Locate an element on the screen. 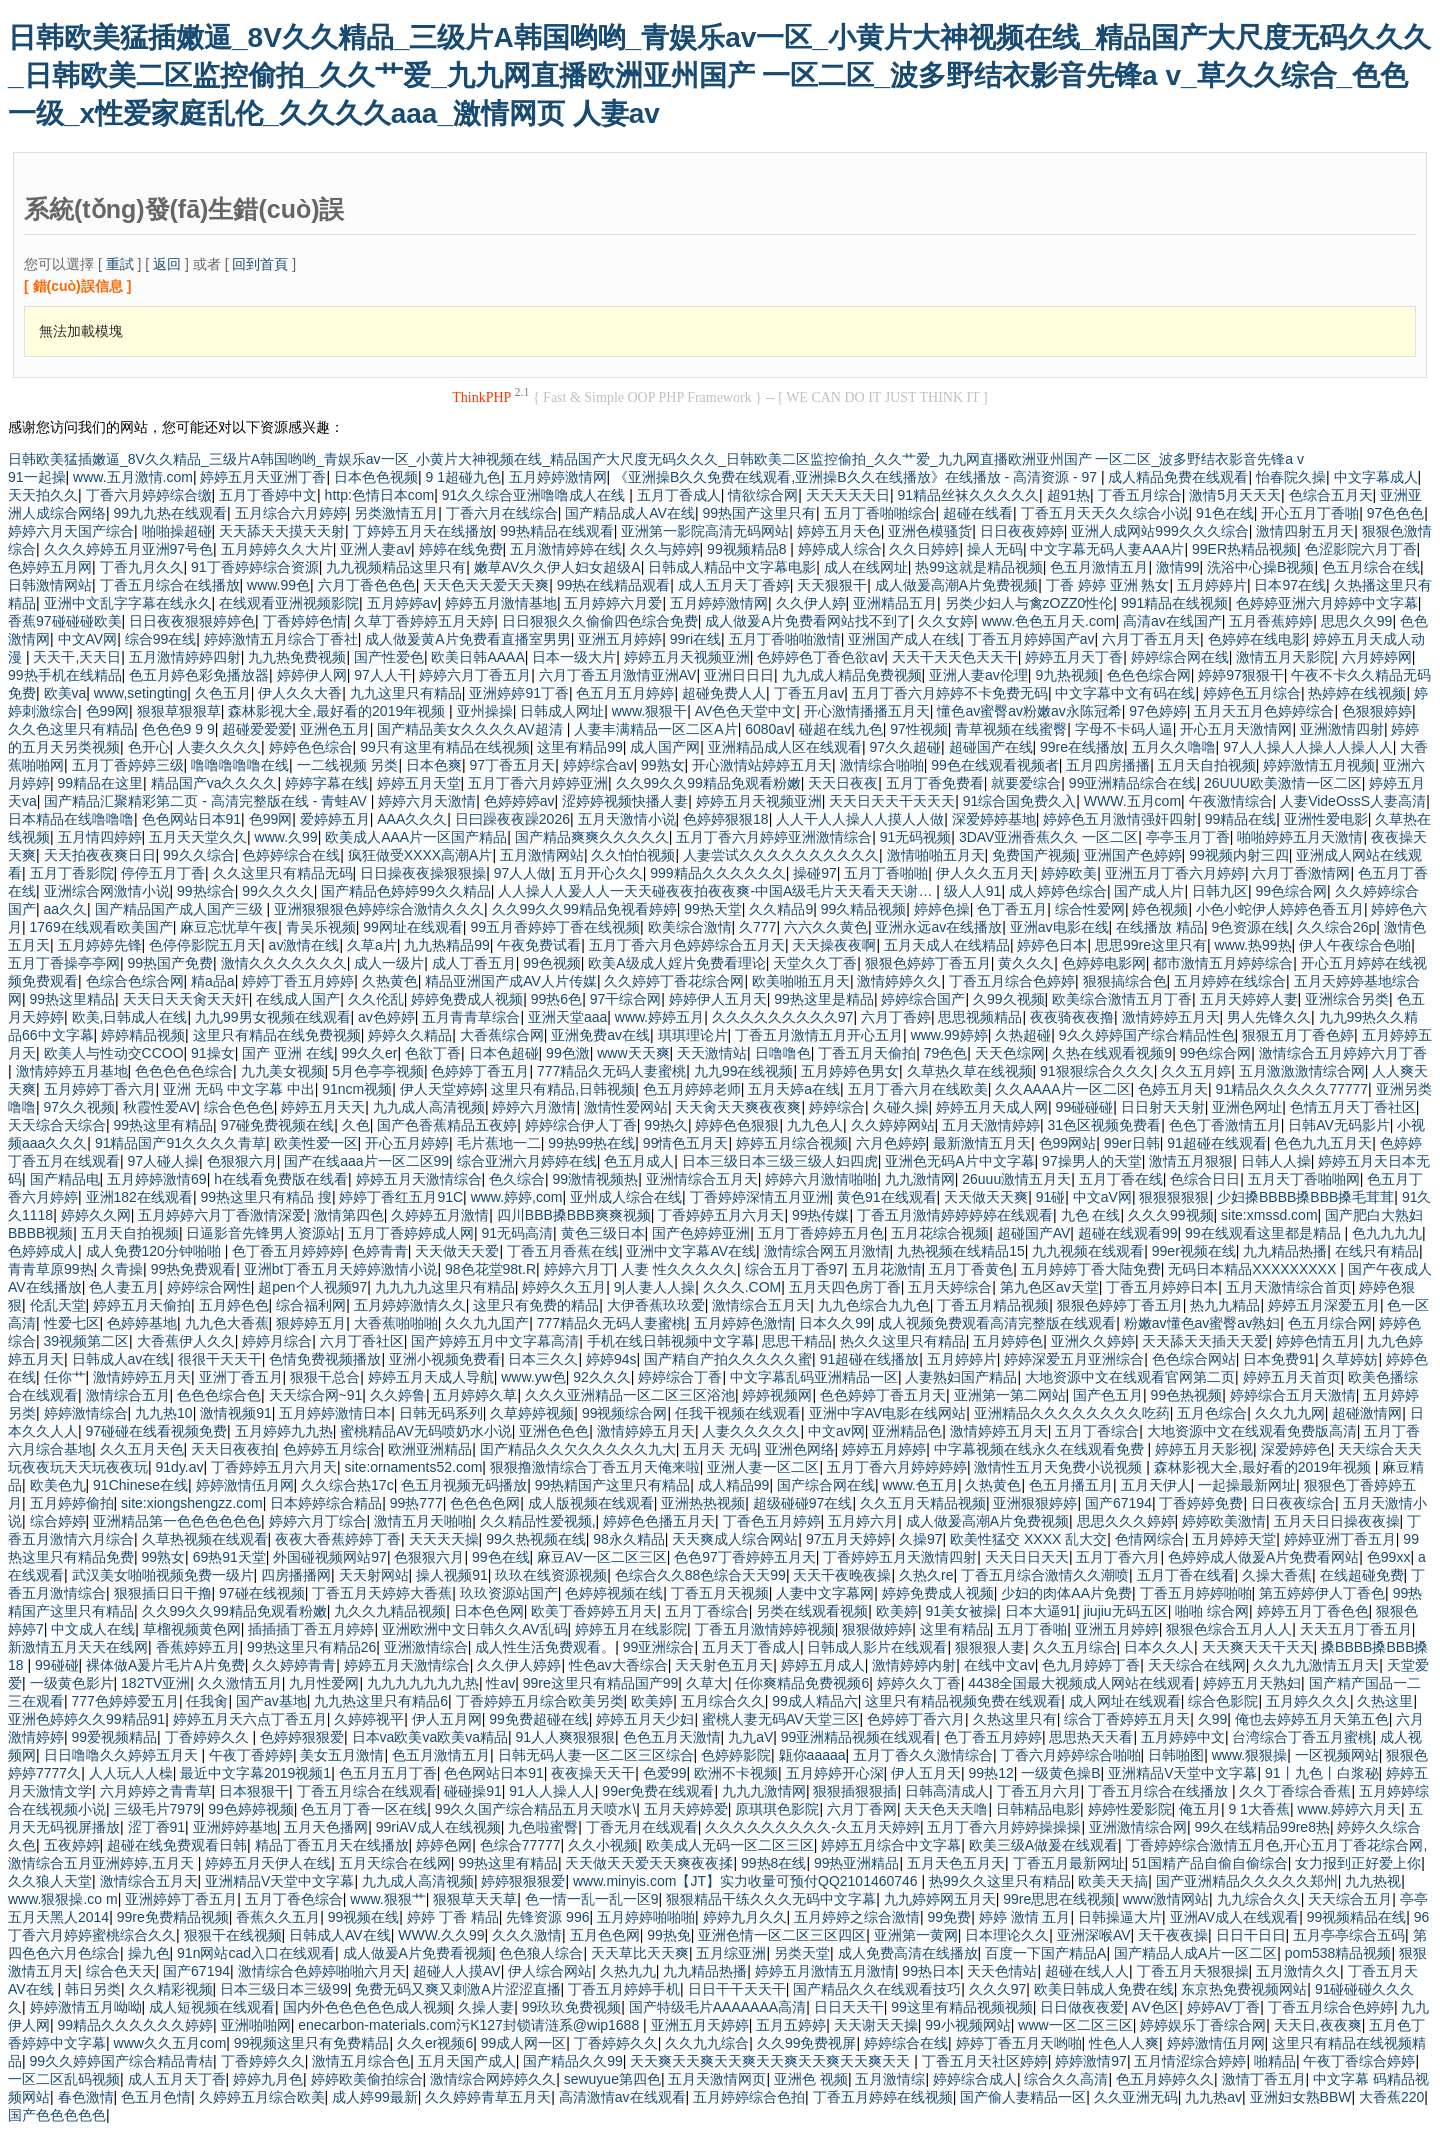 Image resolution: width=1440 pixels, height=2133 pixels. 九九99男女视频在线观看 is located at coordinates (273, 1017).